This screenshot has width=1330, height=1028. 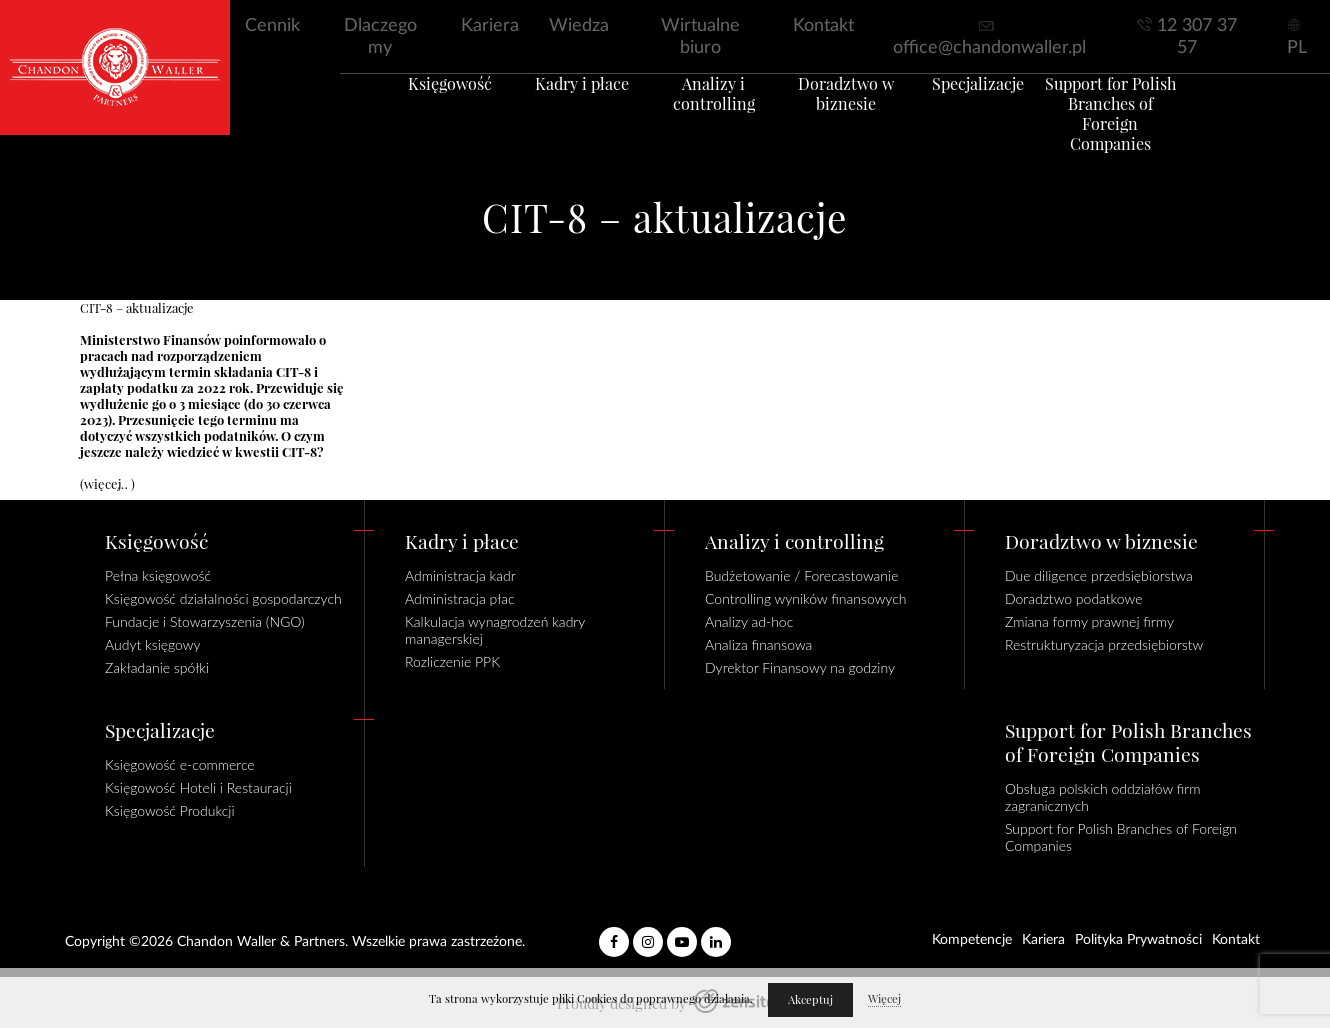 What do you see at coordinates (1099, 575) in the screenshot?
I see `Due diligence przedsiębiorstwa` at bounding box center [1099, 575].